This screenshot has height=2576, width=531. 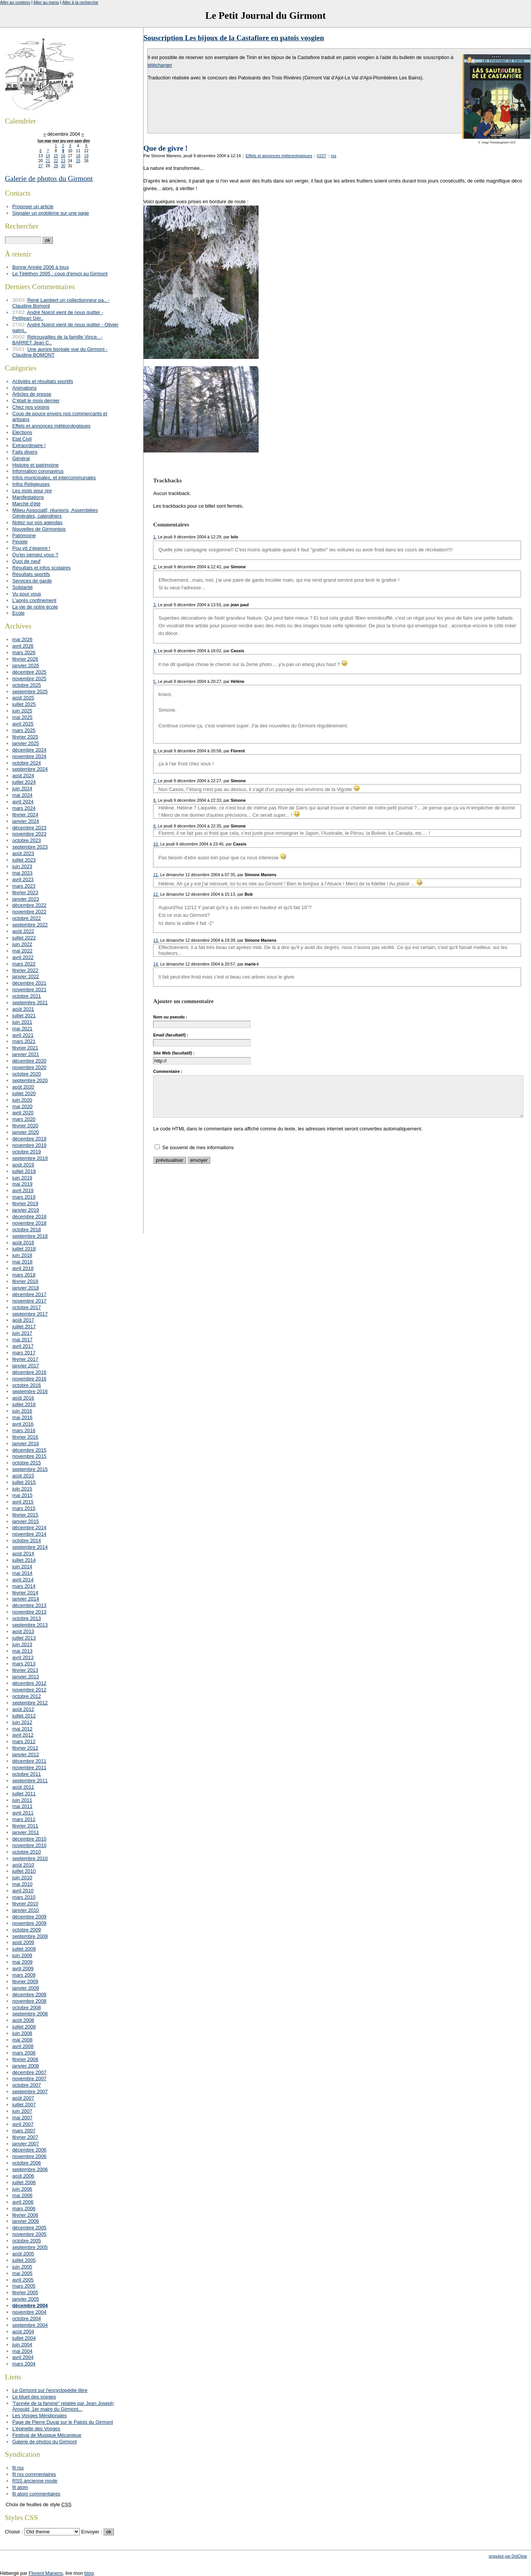 What do you see at coordinates (23, 2053) in the screenshot?
I see `mars 2008` at bounding box center [23, 2053].